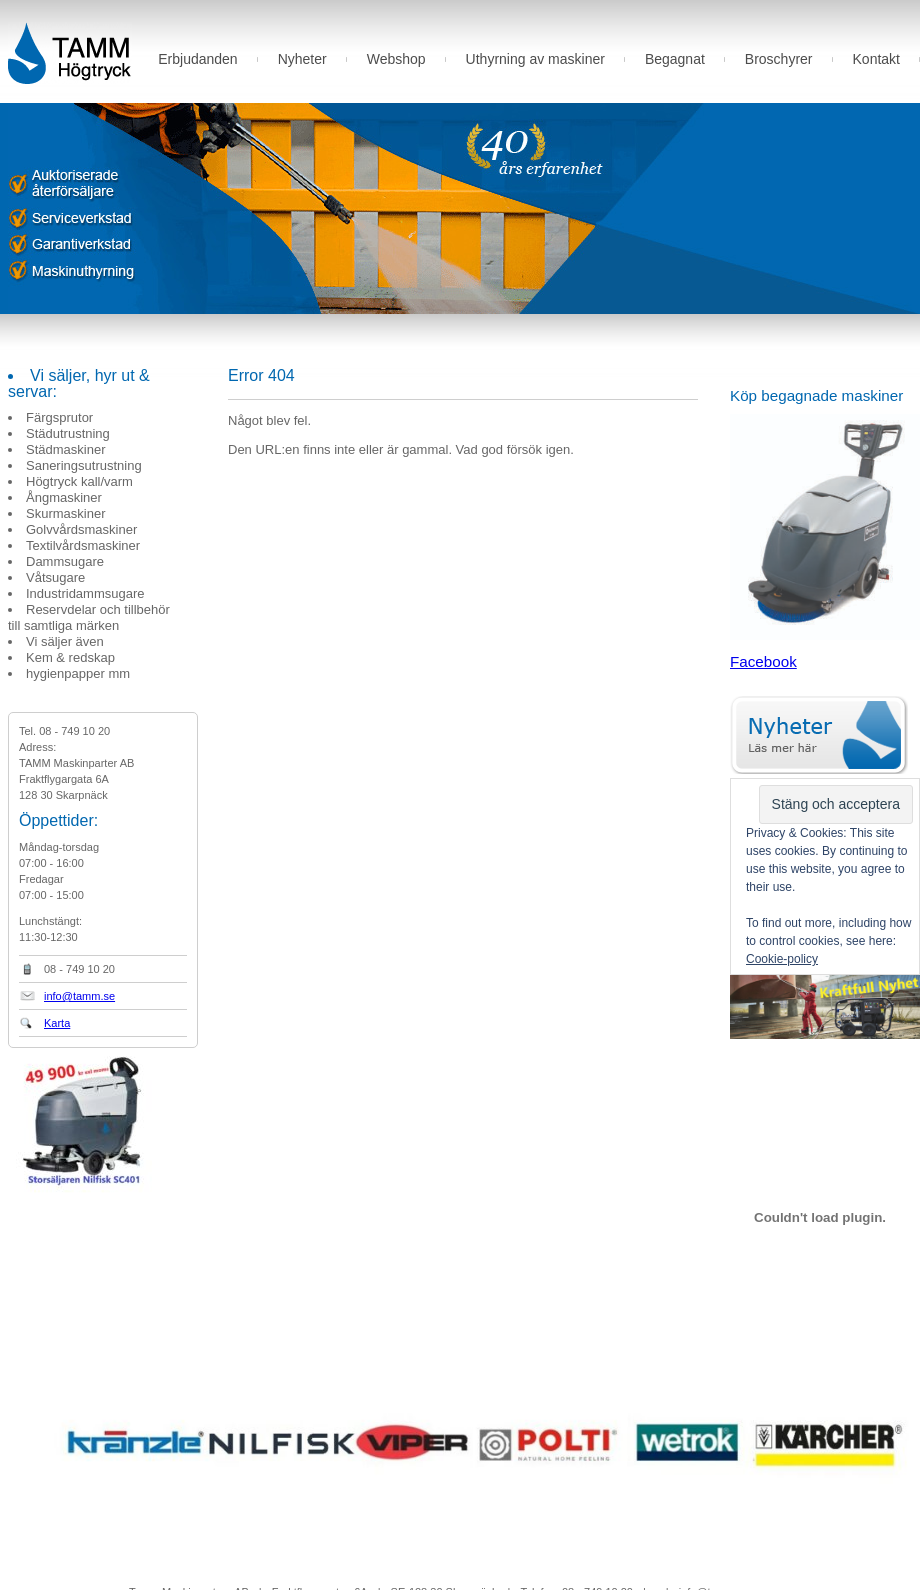  I want to click on Nyheter, so click(302, 59).